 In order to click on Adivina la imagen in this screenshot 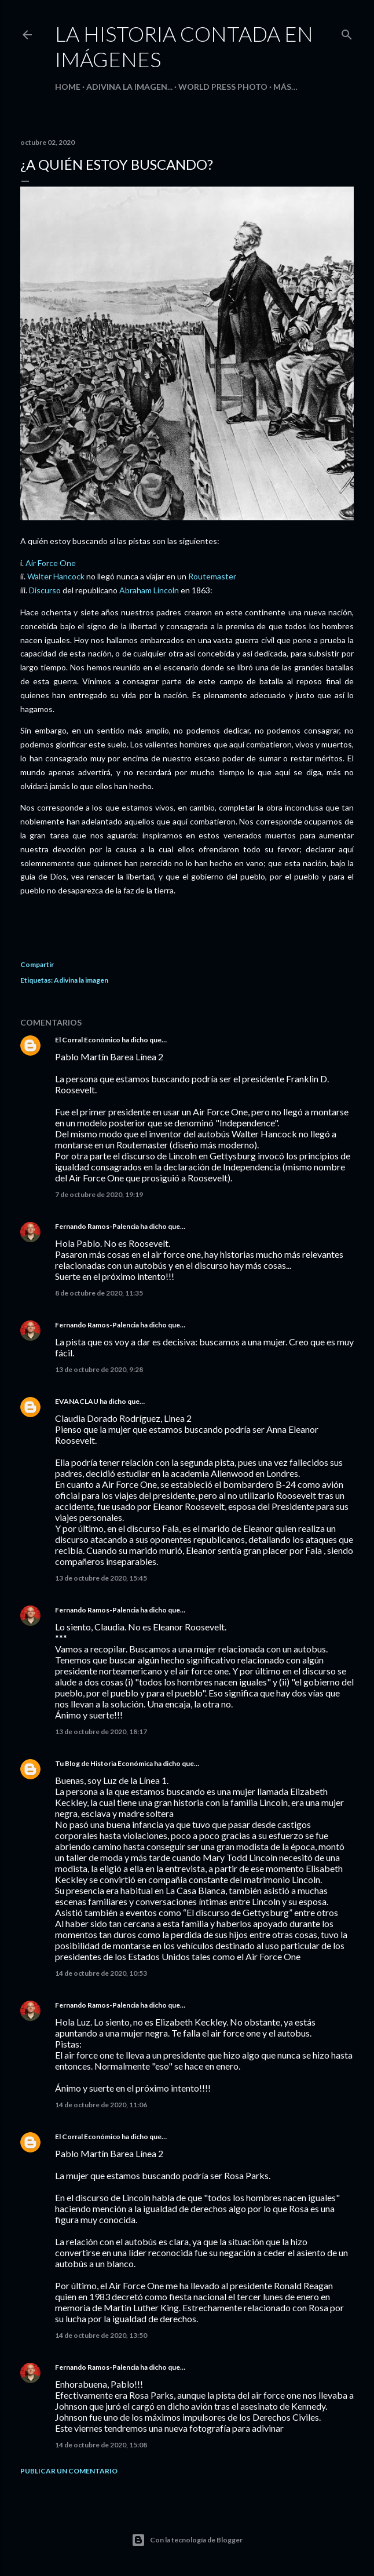, I will do `click(81, 980)`.